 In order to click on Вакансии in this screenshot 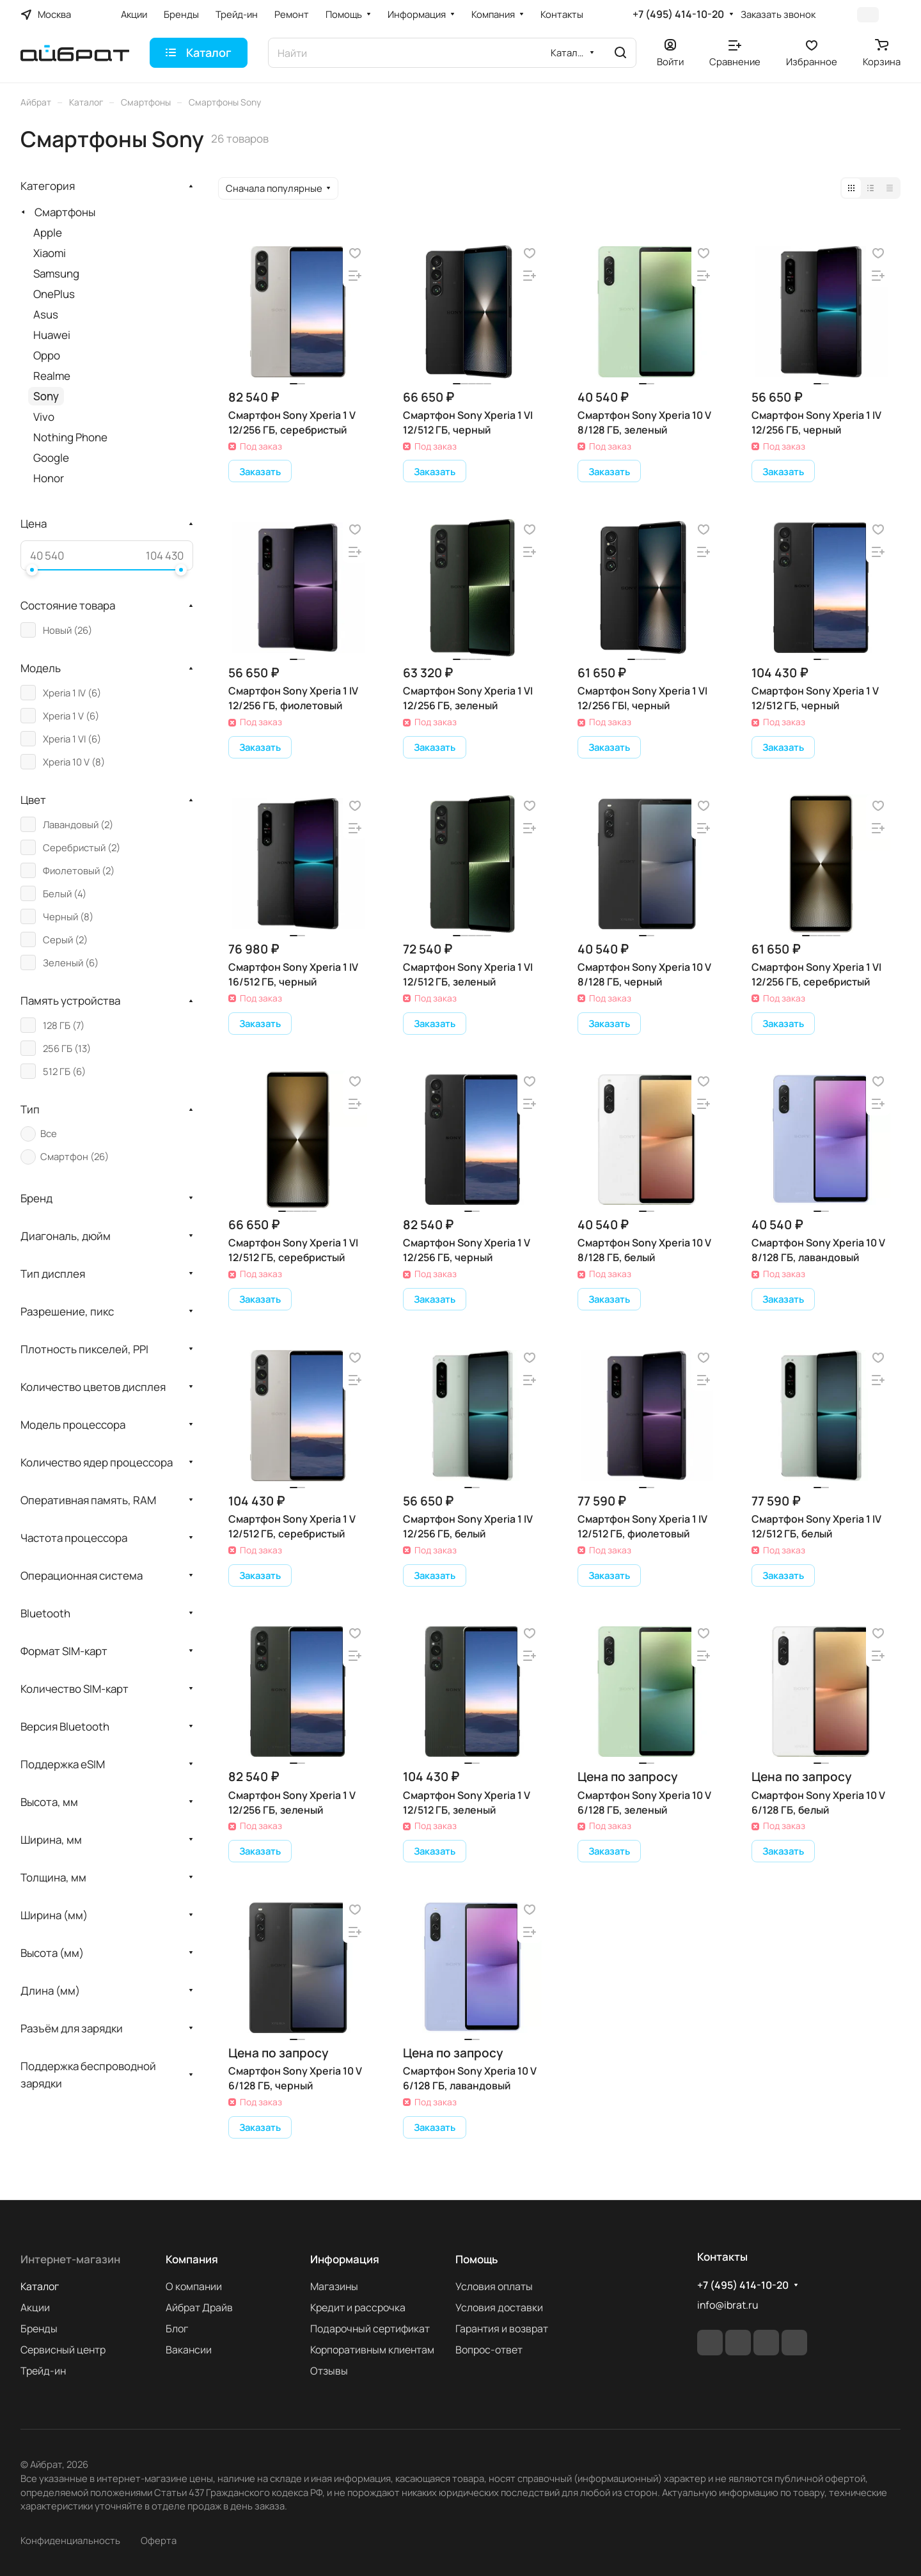, I will do `click(189, 2350)`.